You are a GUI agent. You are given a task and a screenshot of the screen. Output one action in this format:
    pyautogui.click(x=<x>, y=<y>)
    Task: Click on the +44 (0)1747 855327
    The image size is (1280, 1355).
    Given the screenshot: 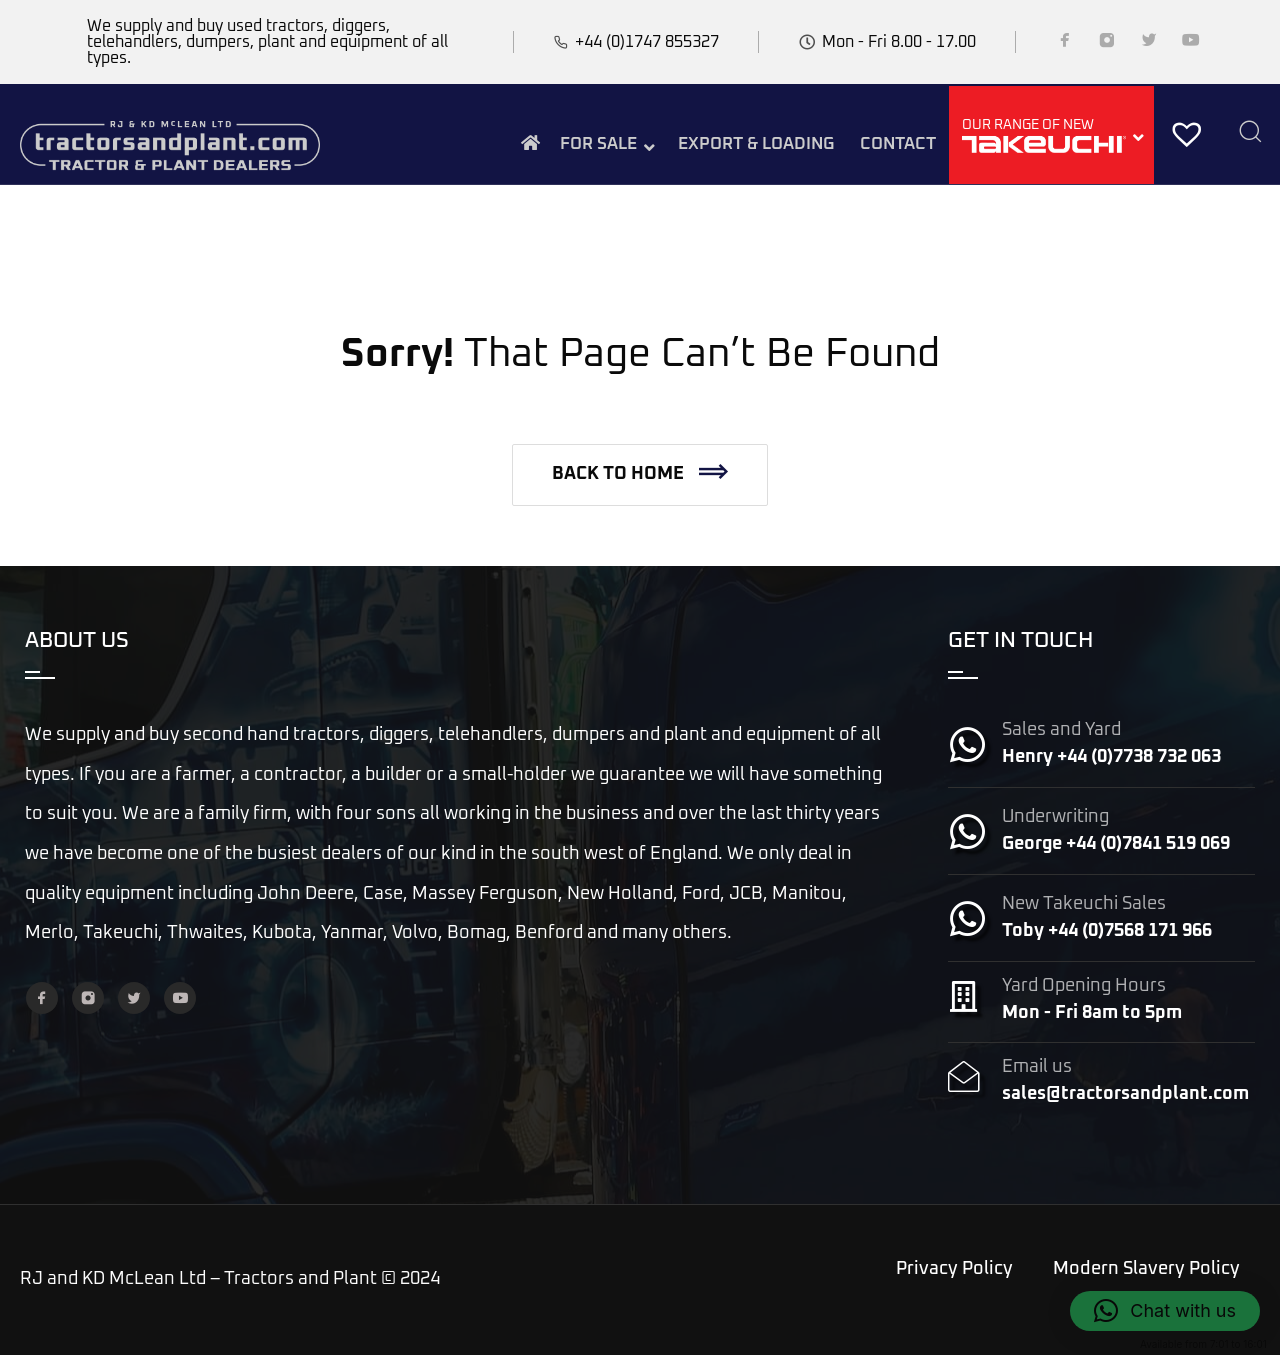 What is the action you would take?
    pyautogui.click(x=647, y=42)
    